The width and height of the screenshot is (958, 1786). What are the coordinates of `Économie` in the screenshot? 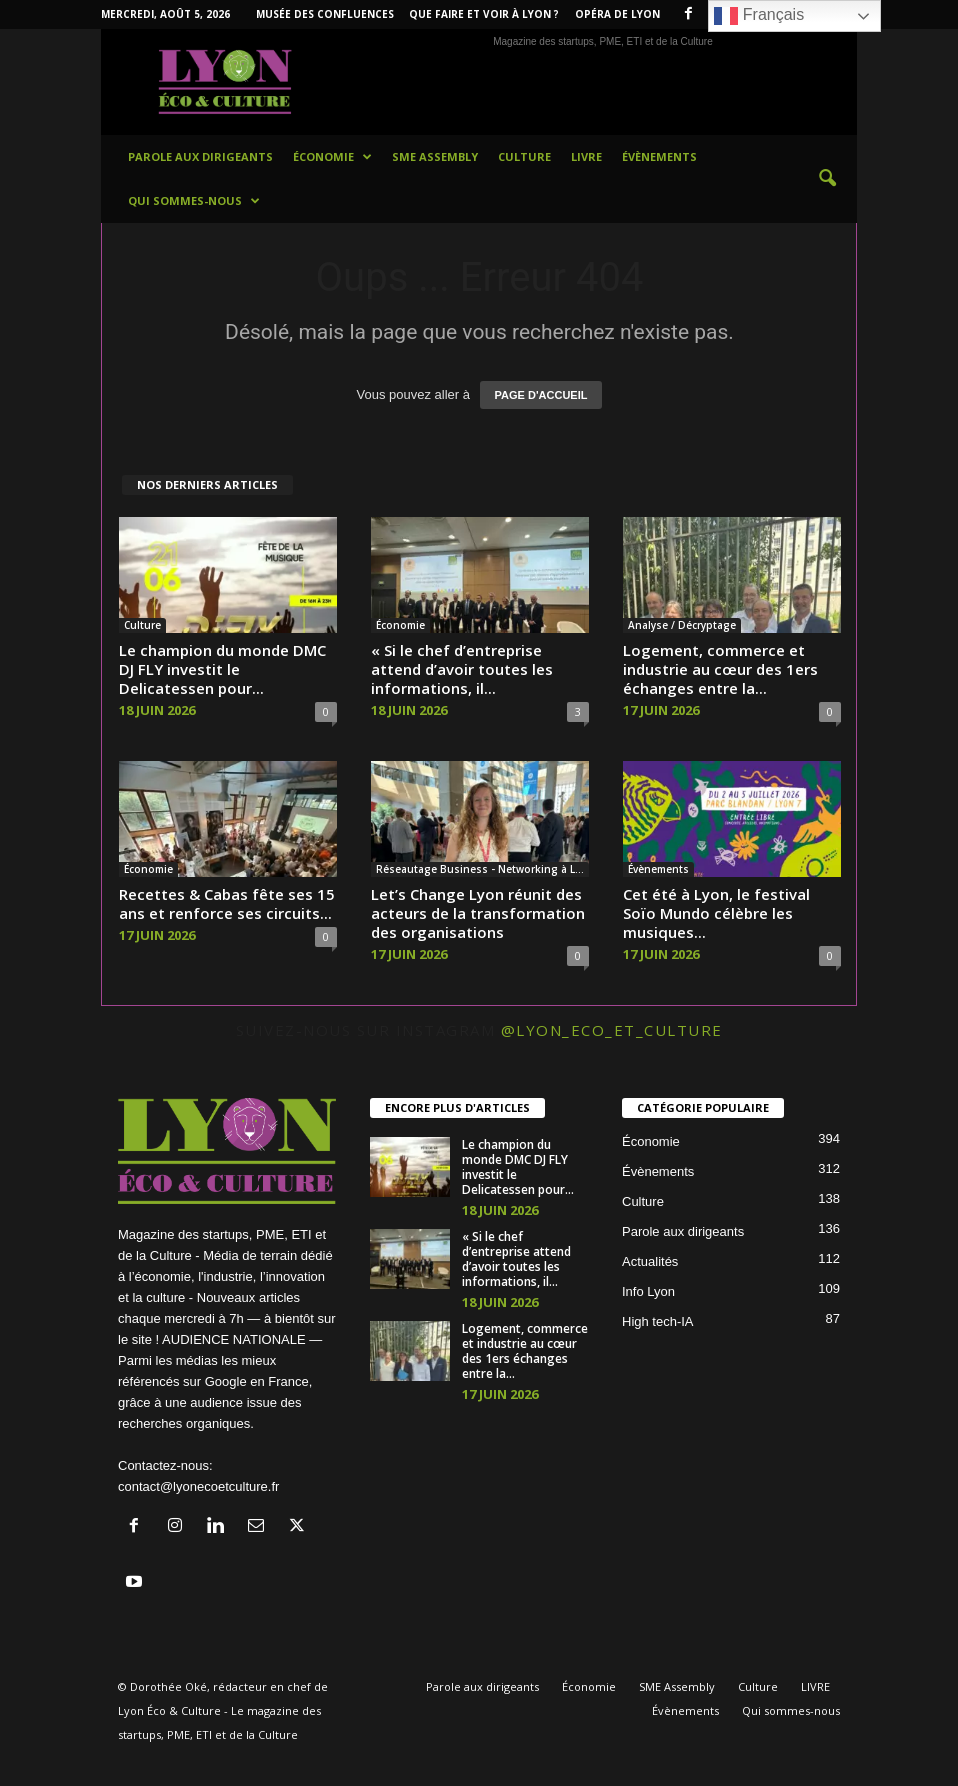 It's located at (332, 157).